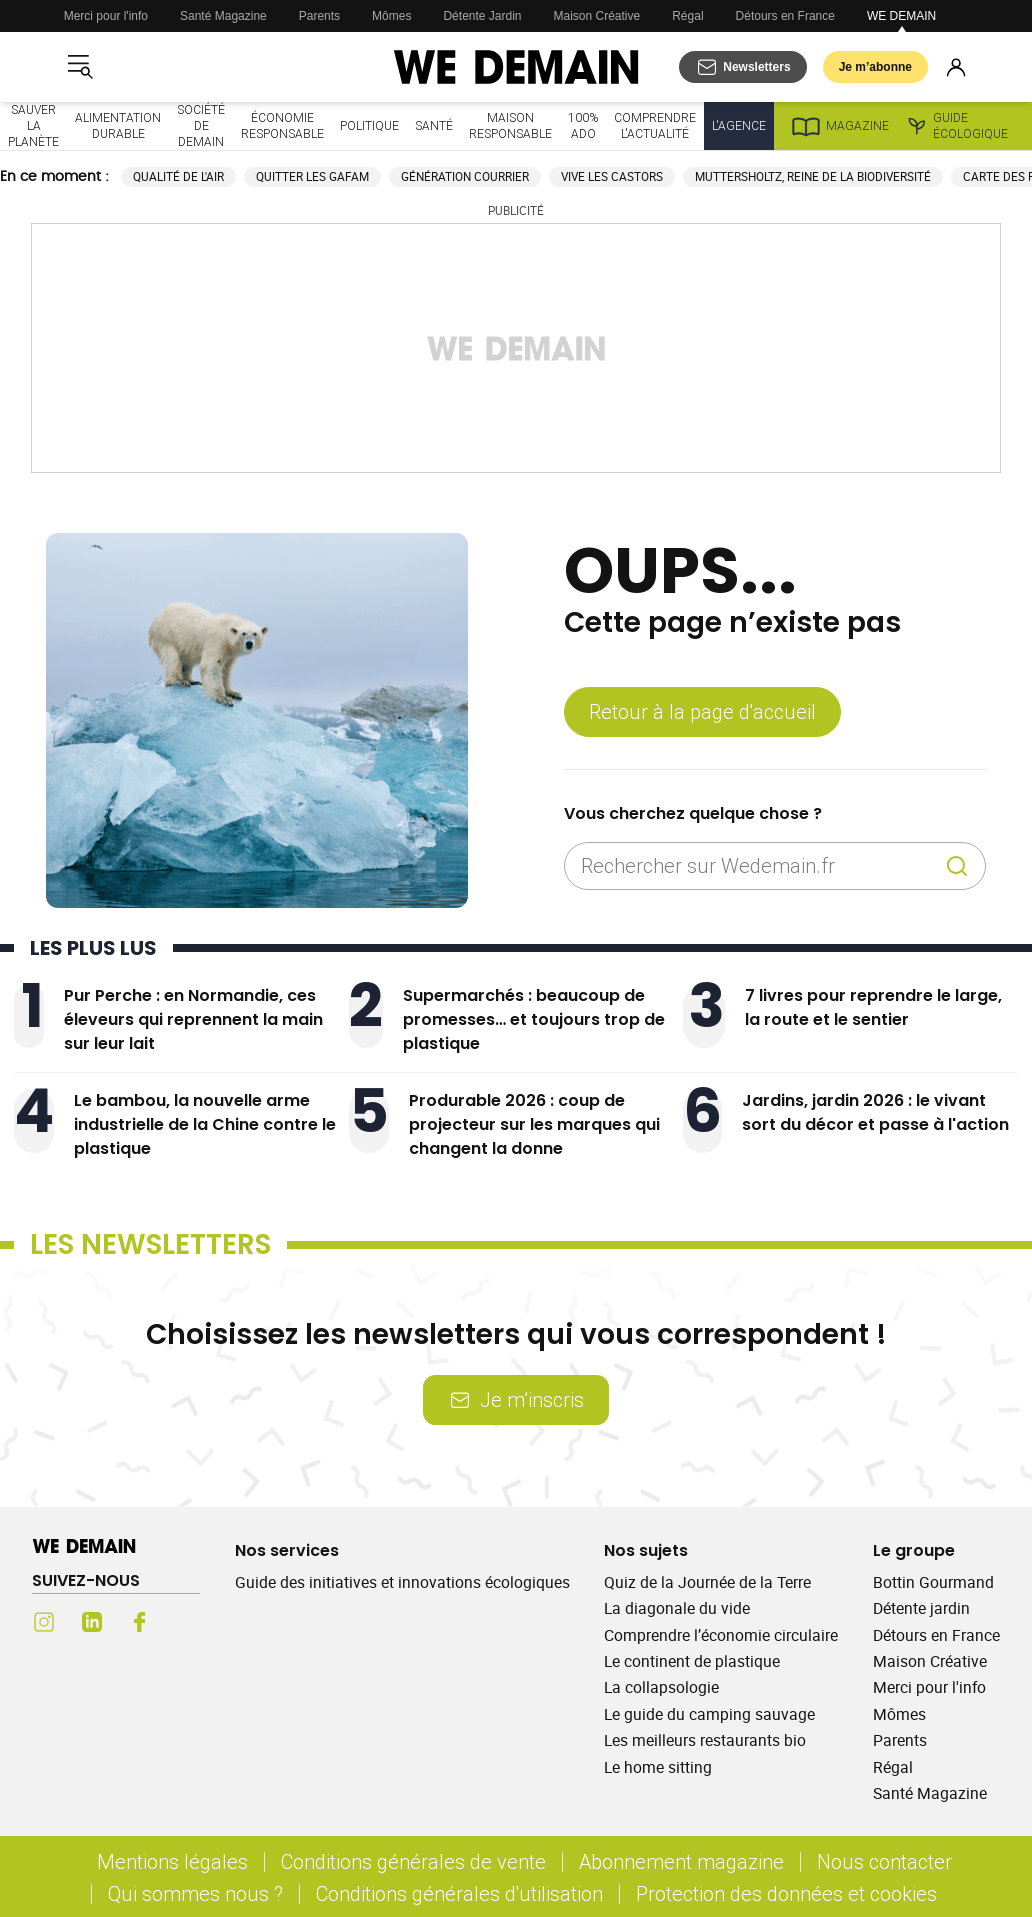 Image resolution: width=1032 pixels, height=1917 pixels. Describe the element at coordinates (534, 1124) in the screenshot. I see `Produrable 2026 : coup de projecteur sur les marques qui changent la donne` at that location.